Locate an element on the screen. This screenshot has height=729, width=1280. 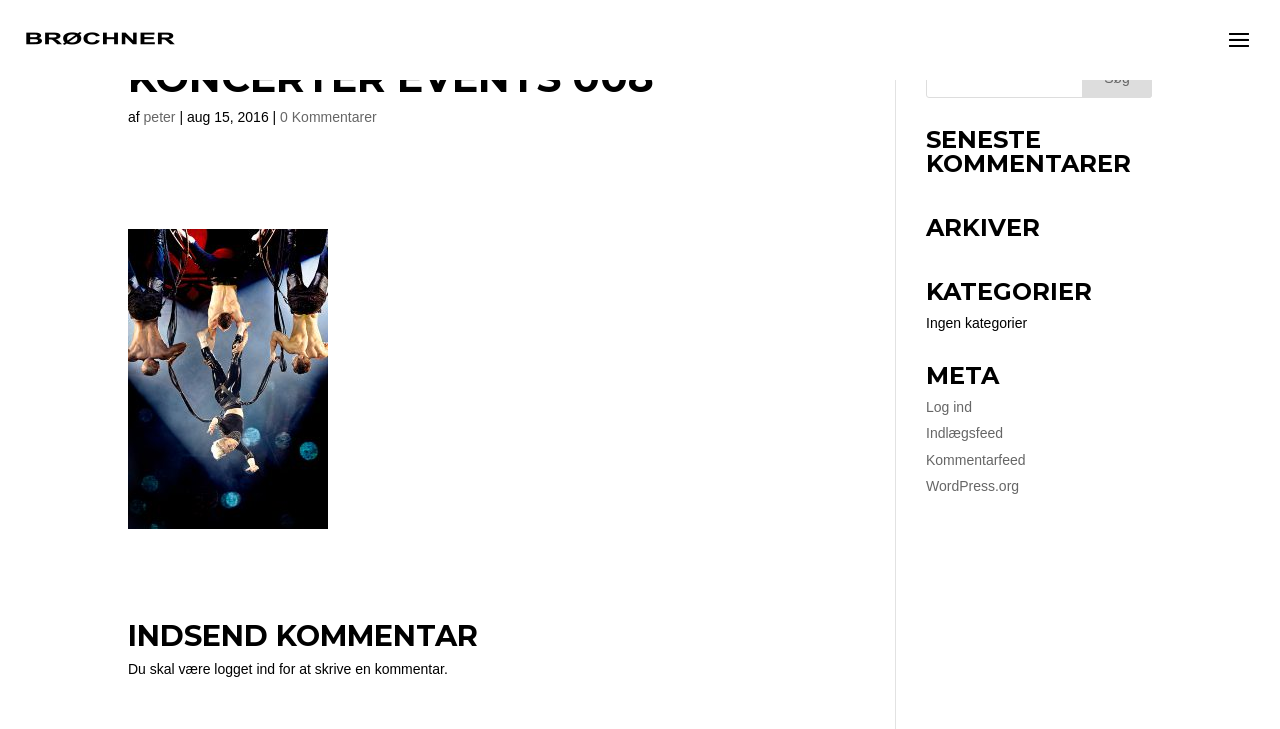
WordPress.org is located at coordinates (972, 486).